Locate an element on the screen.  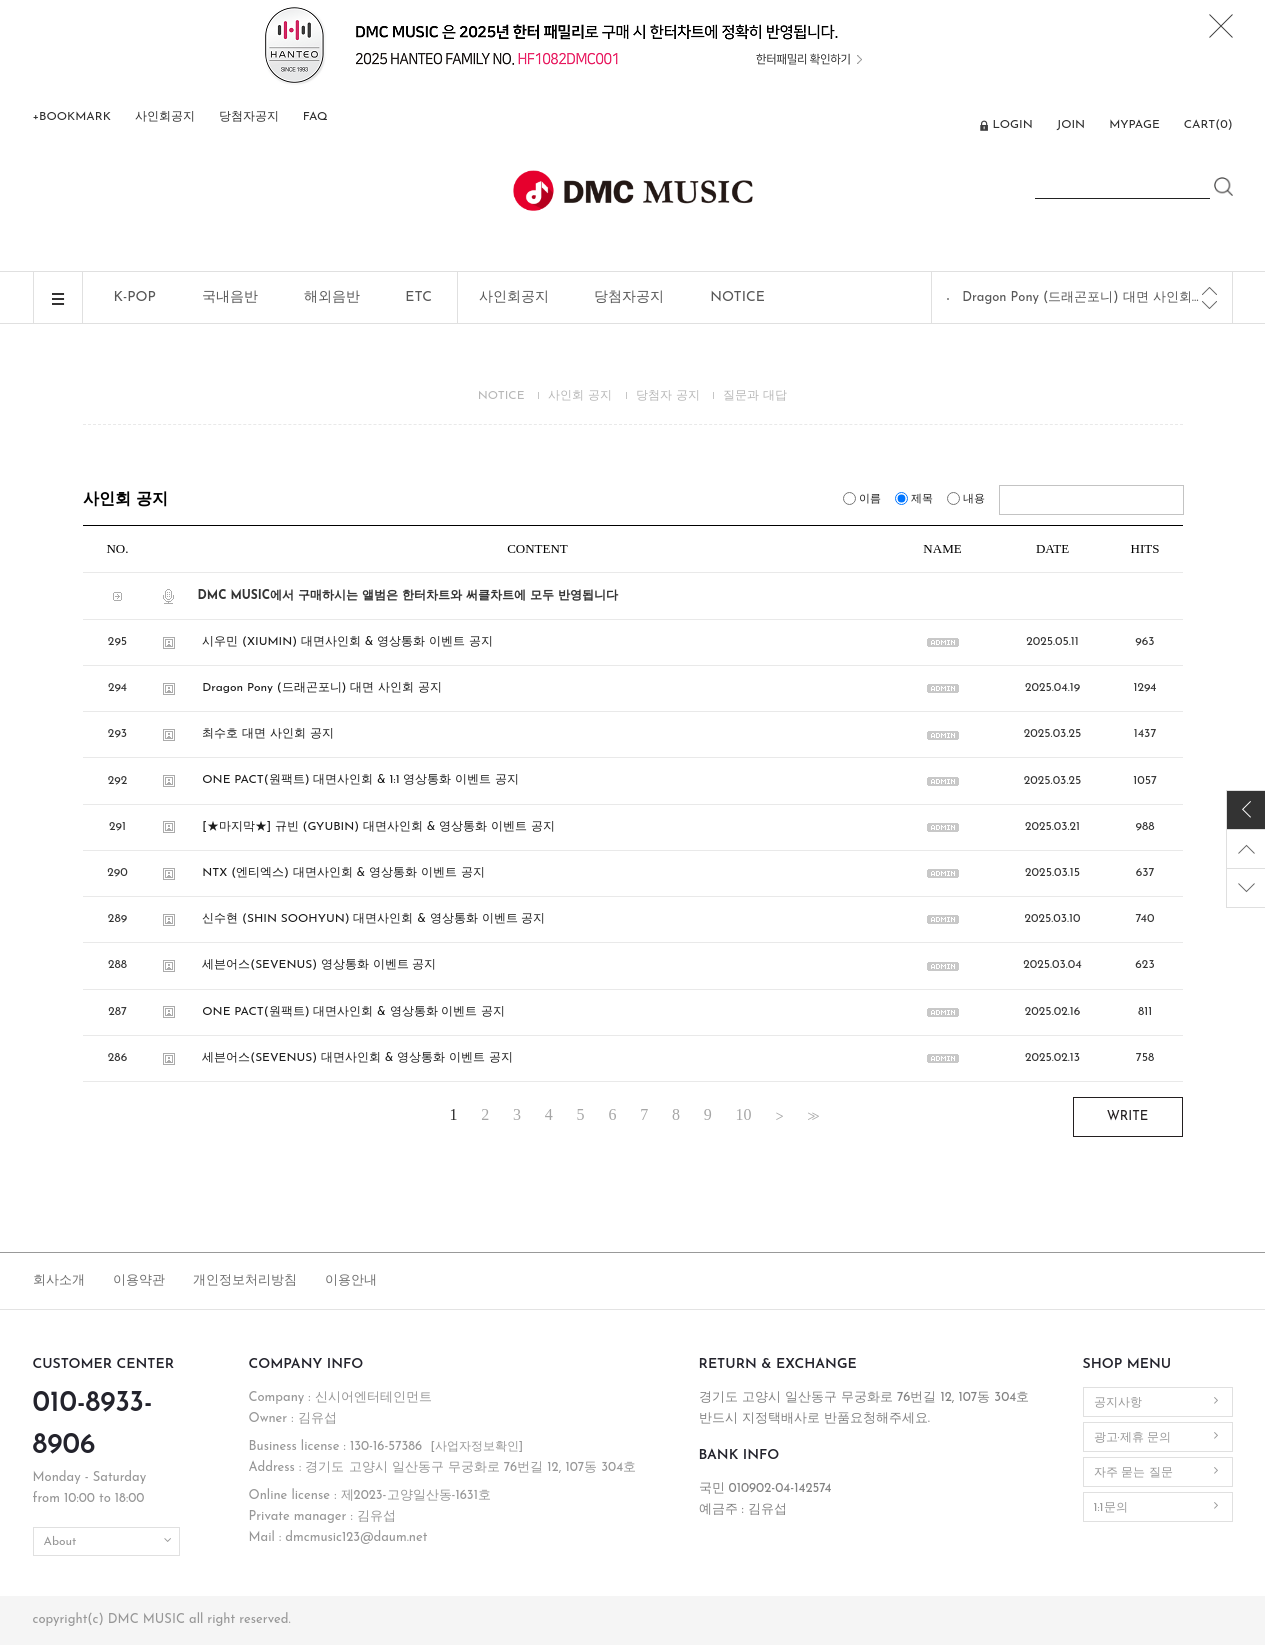
회사소개 is located at coordinates (59, 1280).